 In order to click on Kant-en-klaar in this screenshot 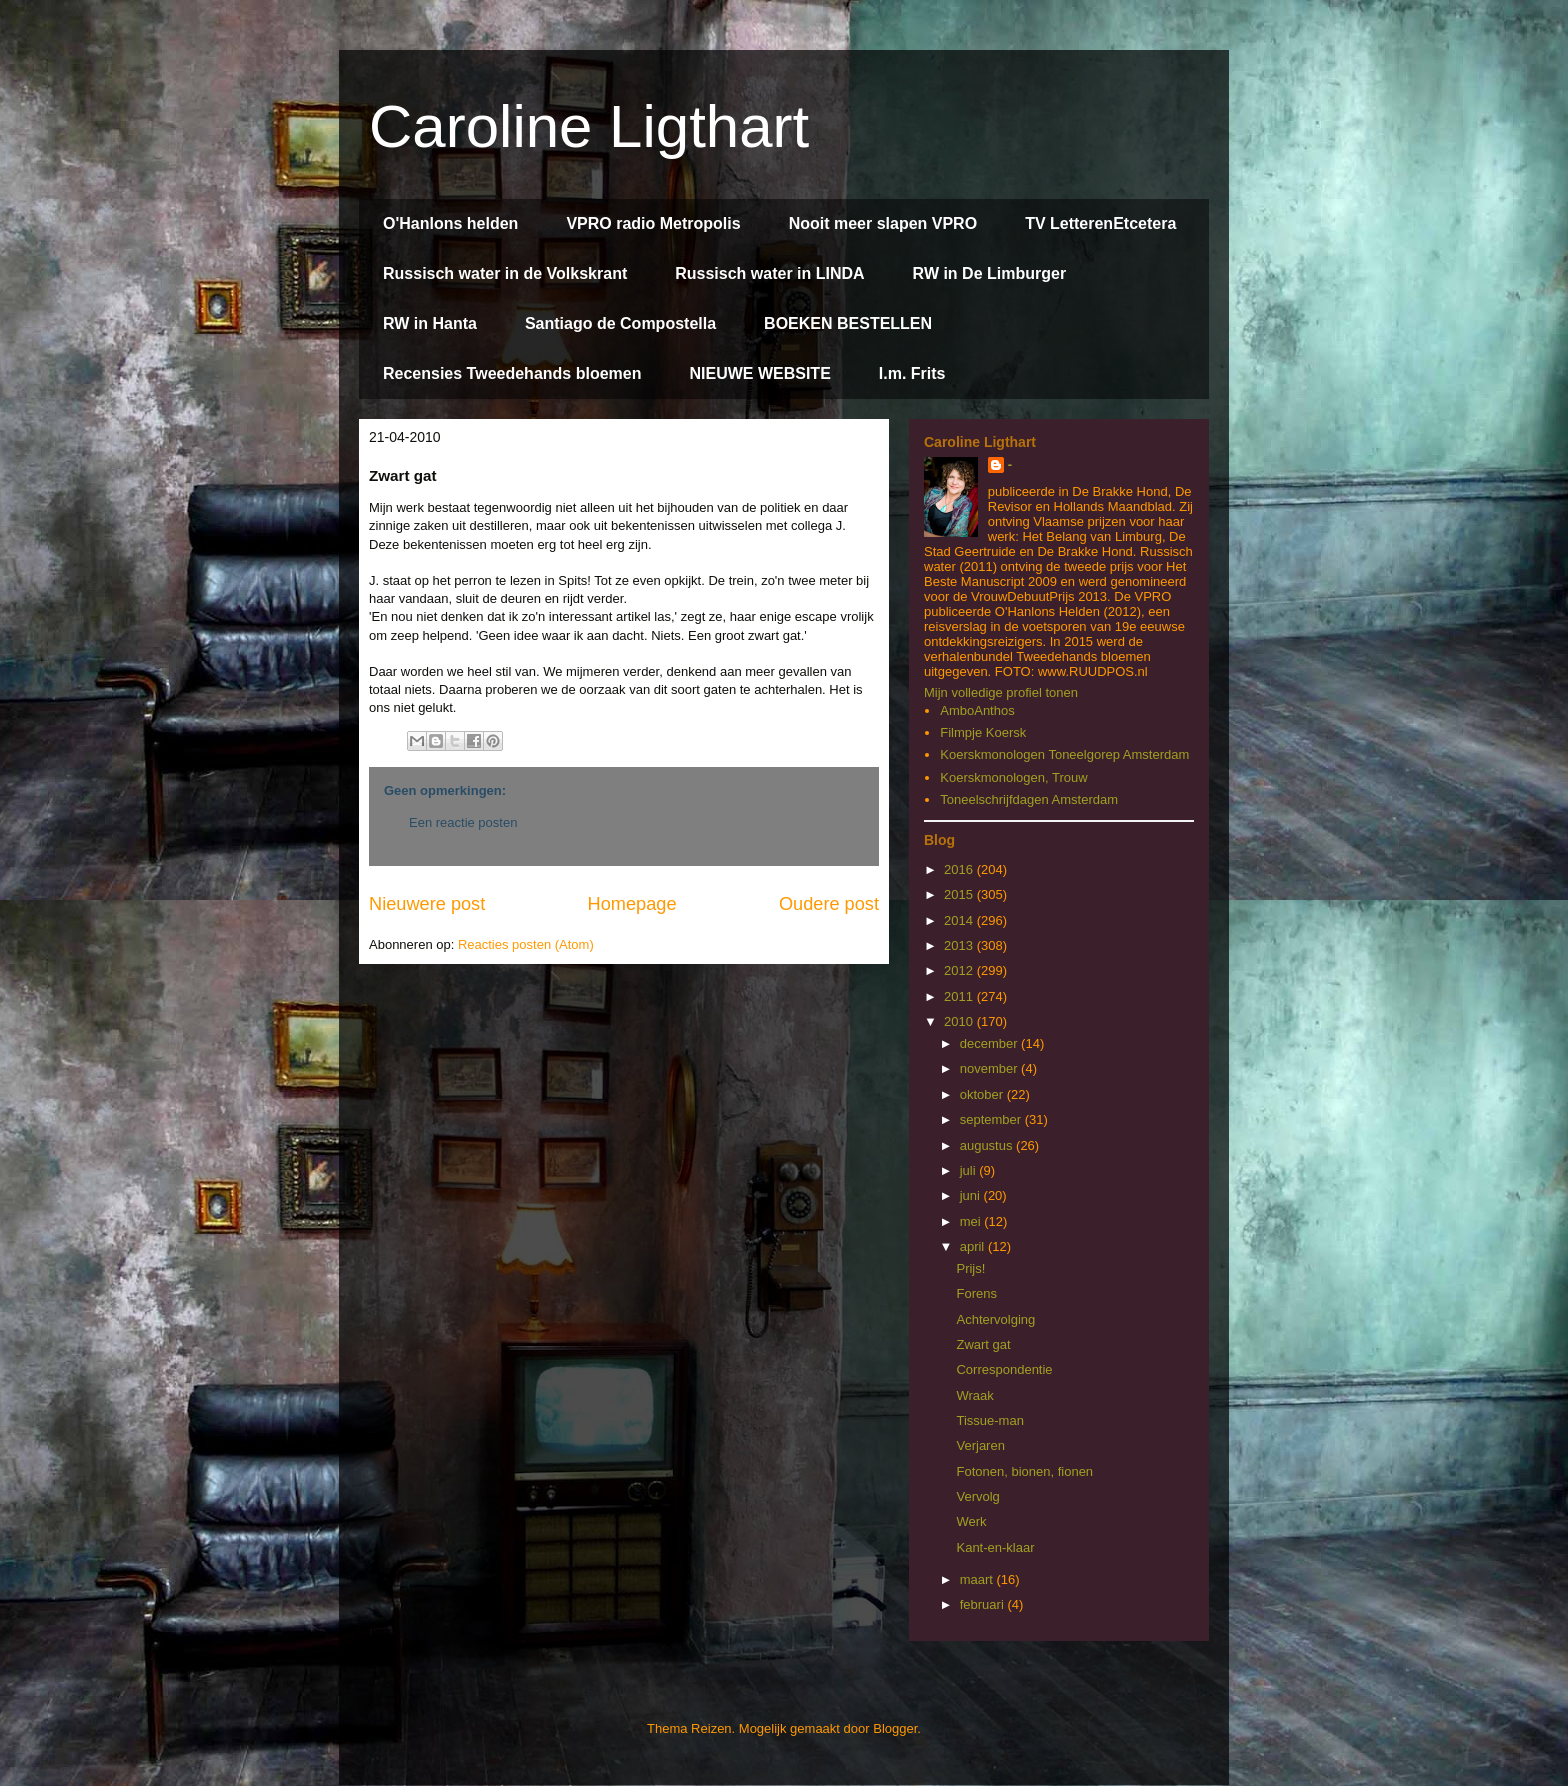, I will do `click(995, 1547)`.